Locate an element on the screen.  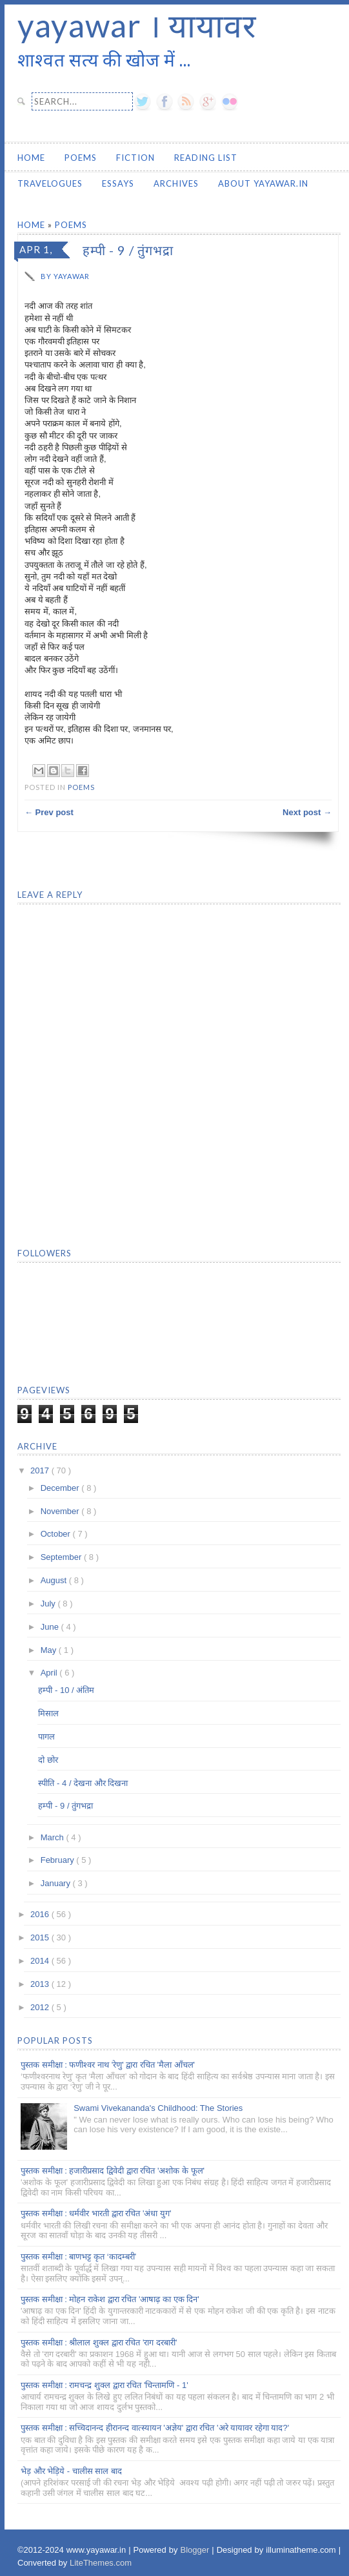
July is located at coordinates (49, 1603).